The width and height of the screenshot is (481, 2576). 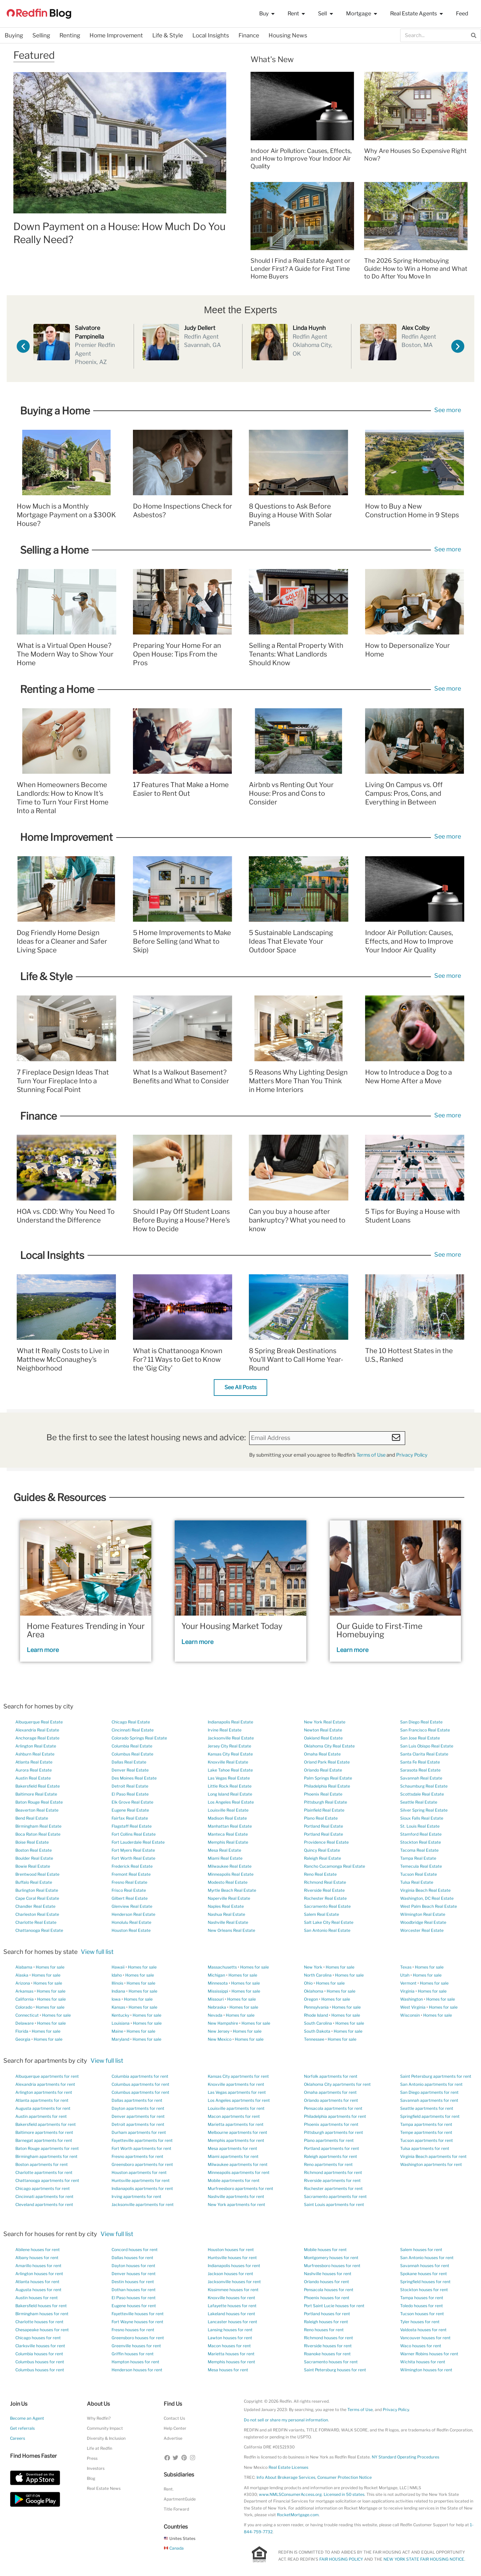 What do you see at coordinates (429, 2100) in the screenshot?
I see `Savannah apartments for rent` at bounding box center [429, 2100].